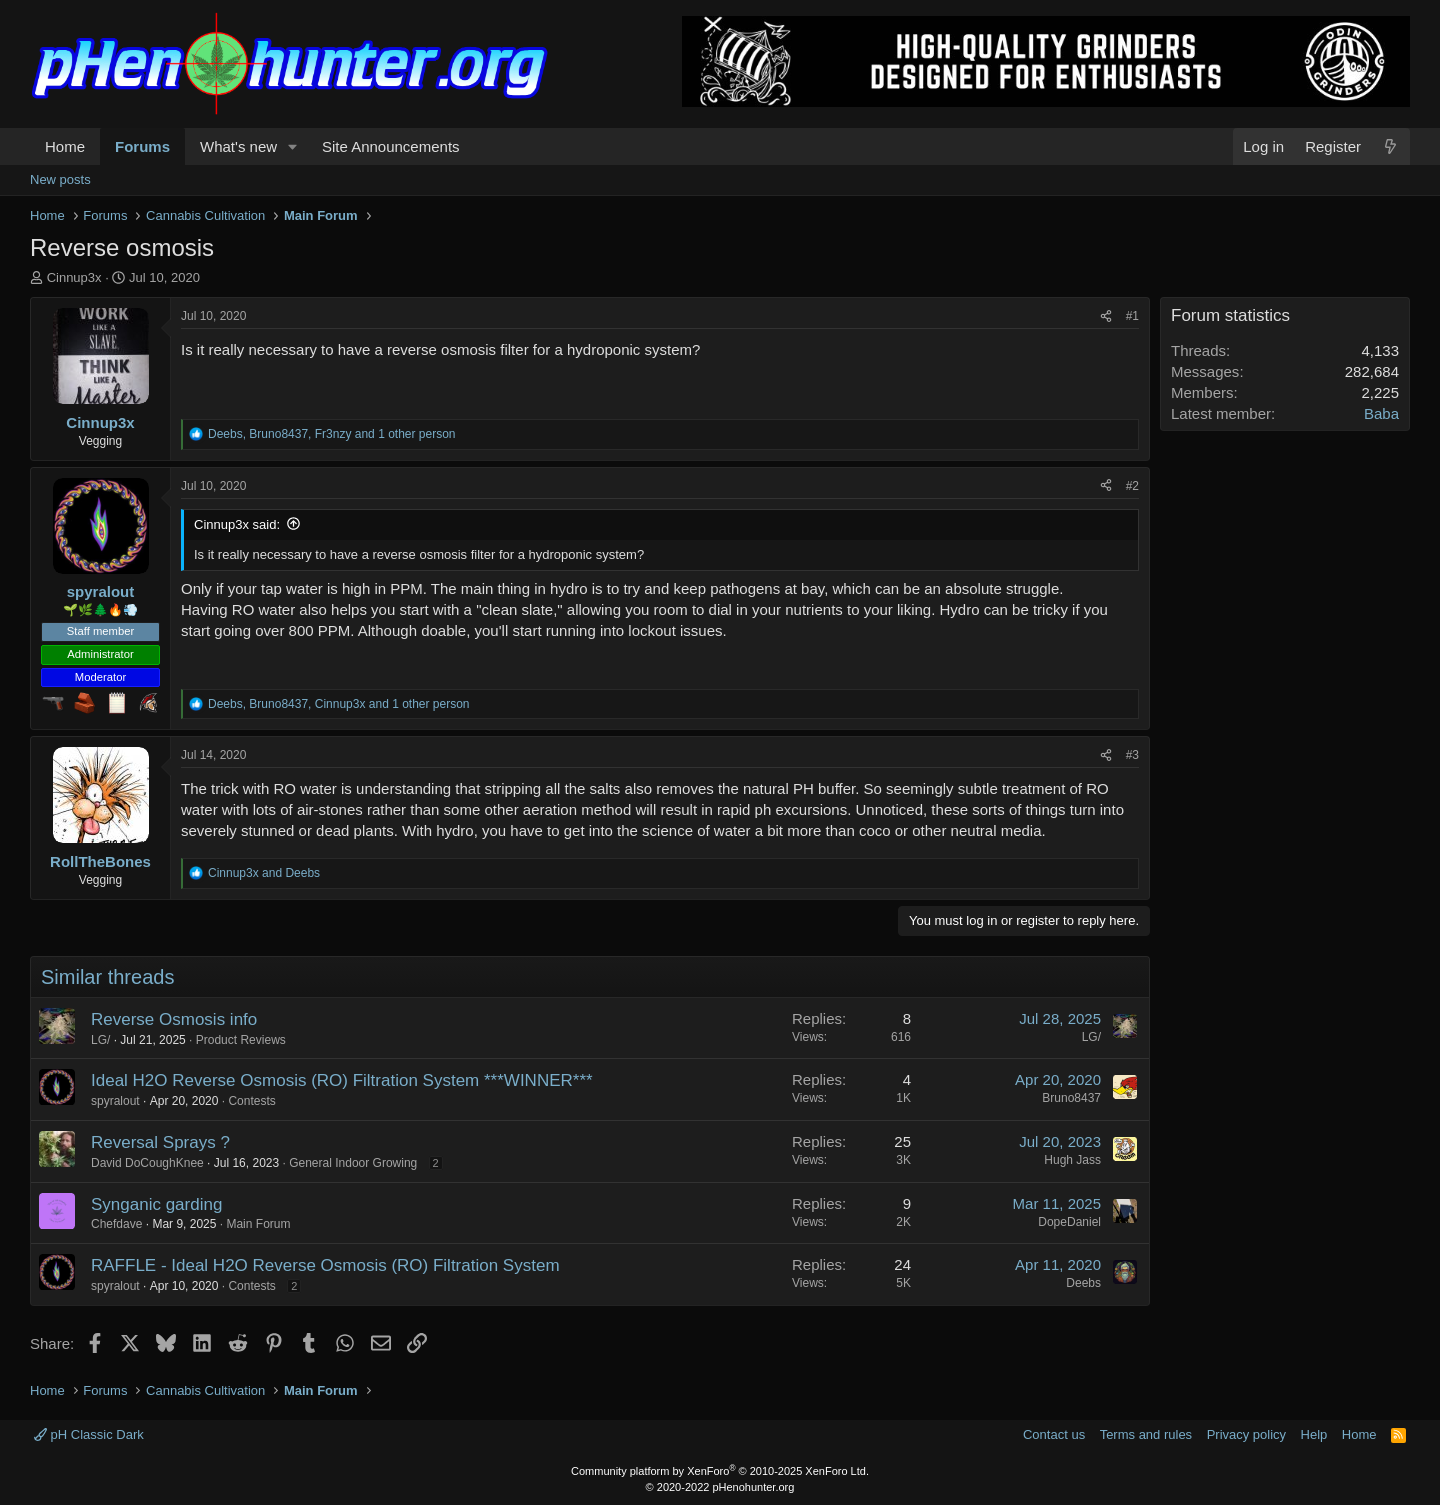 This screenshot has width=1440, height=1505. Describe the element at coordinates (238, 146) in the screenshot. I see `What's new` at that location.